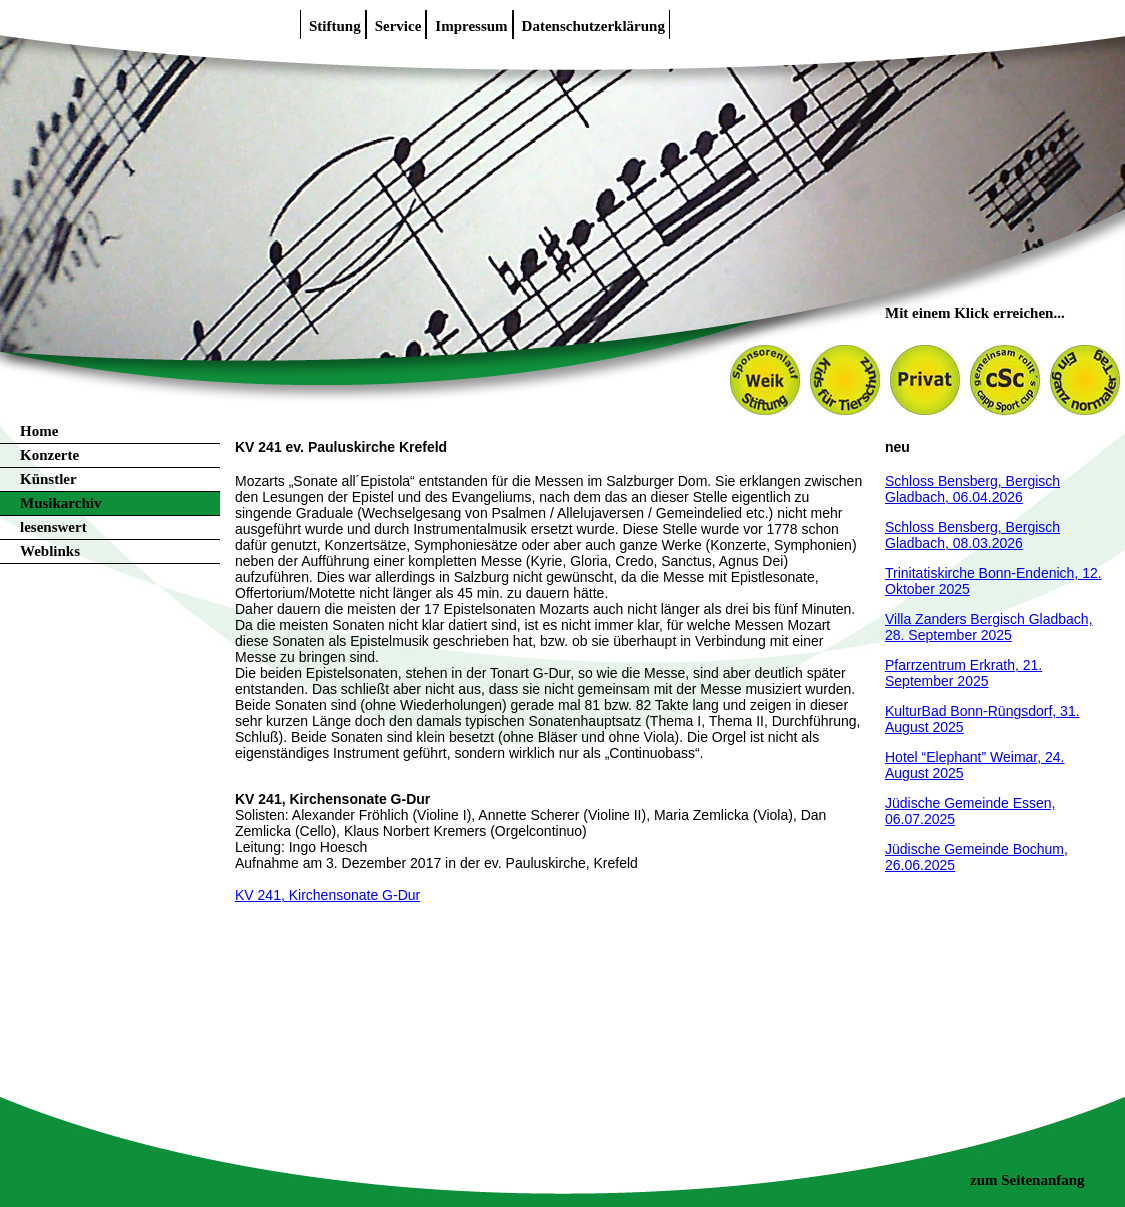 This screenshot has height=1207, width=1125. Describe the element at coordinates (471, 26) in the screenshot. I see `Impressum` at that location.